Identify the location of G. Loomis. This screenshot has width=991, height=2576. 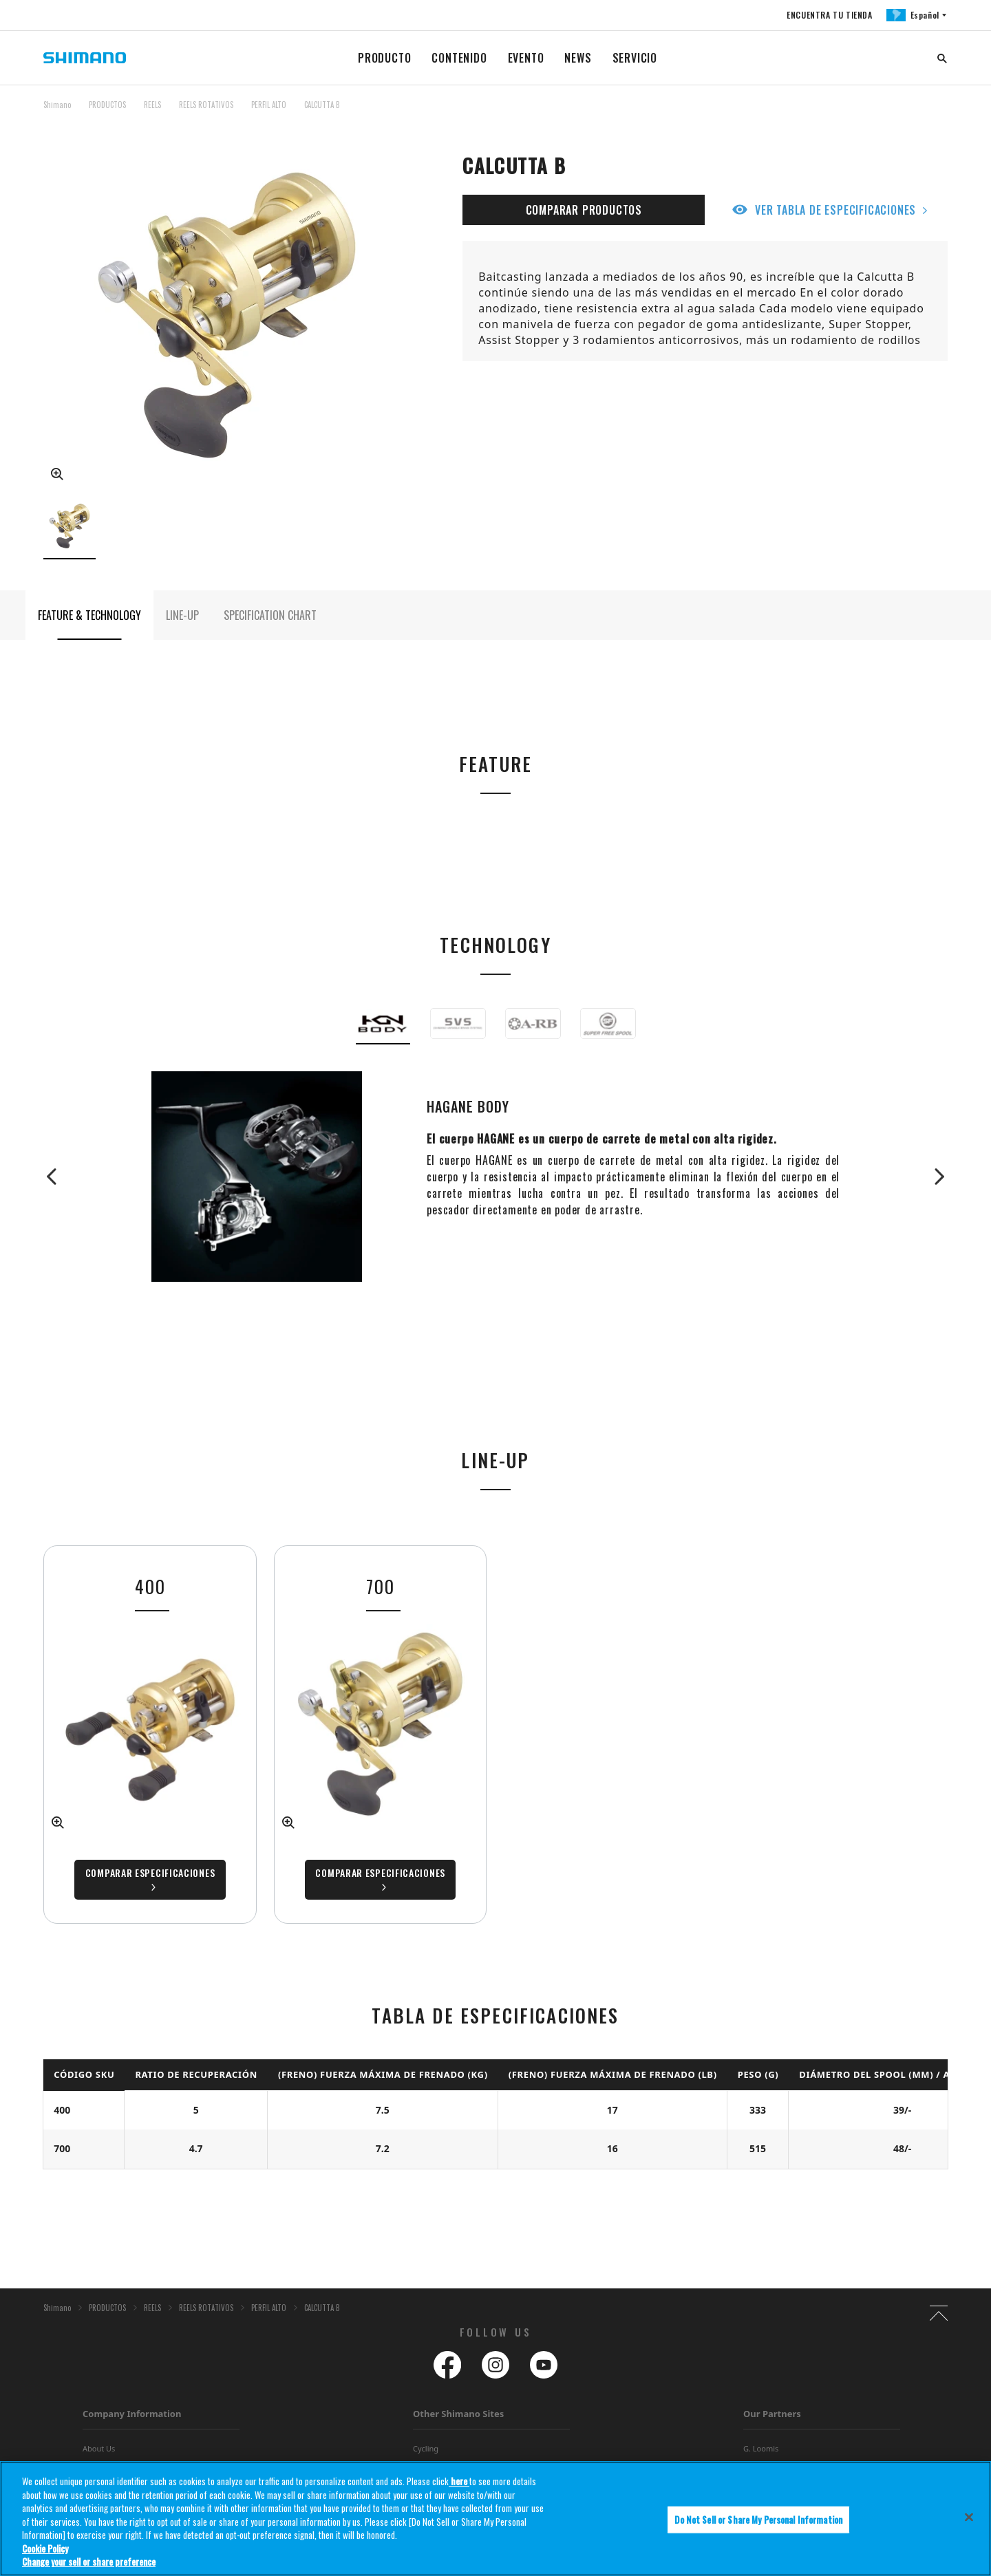
(760, 2448).